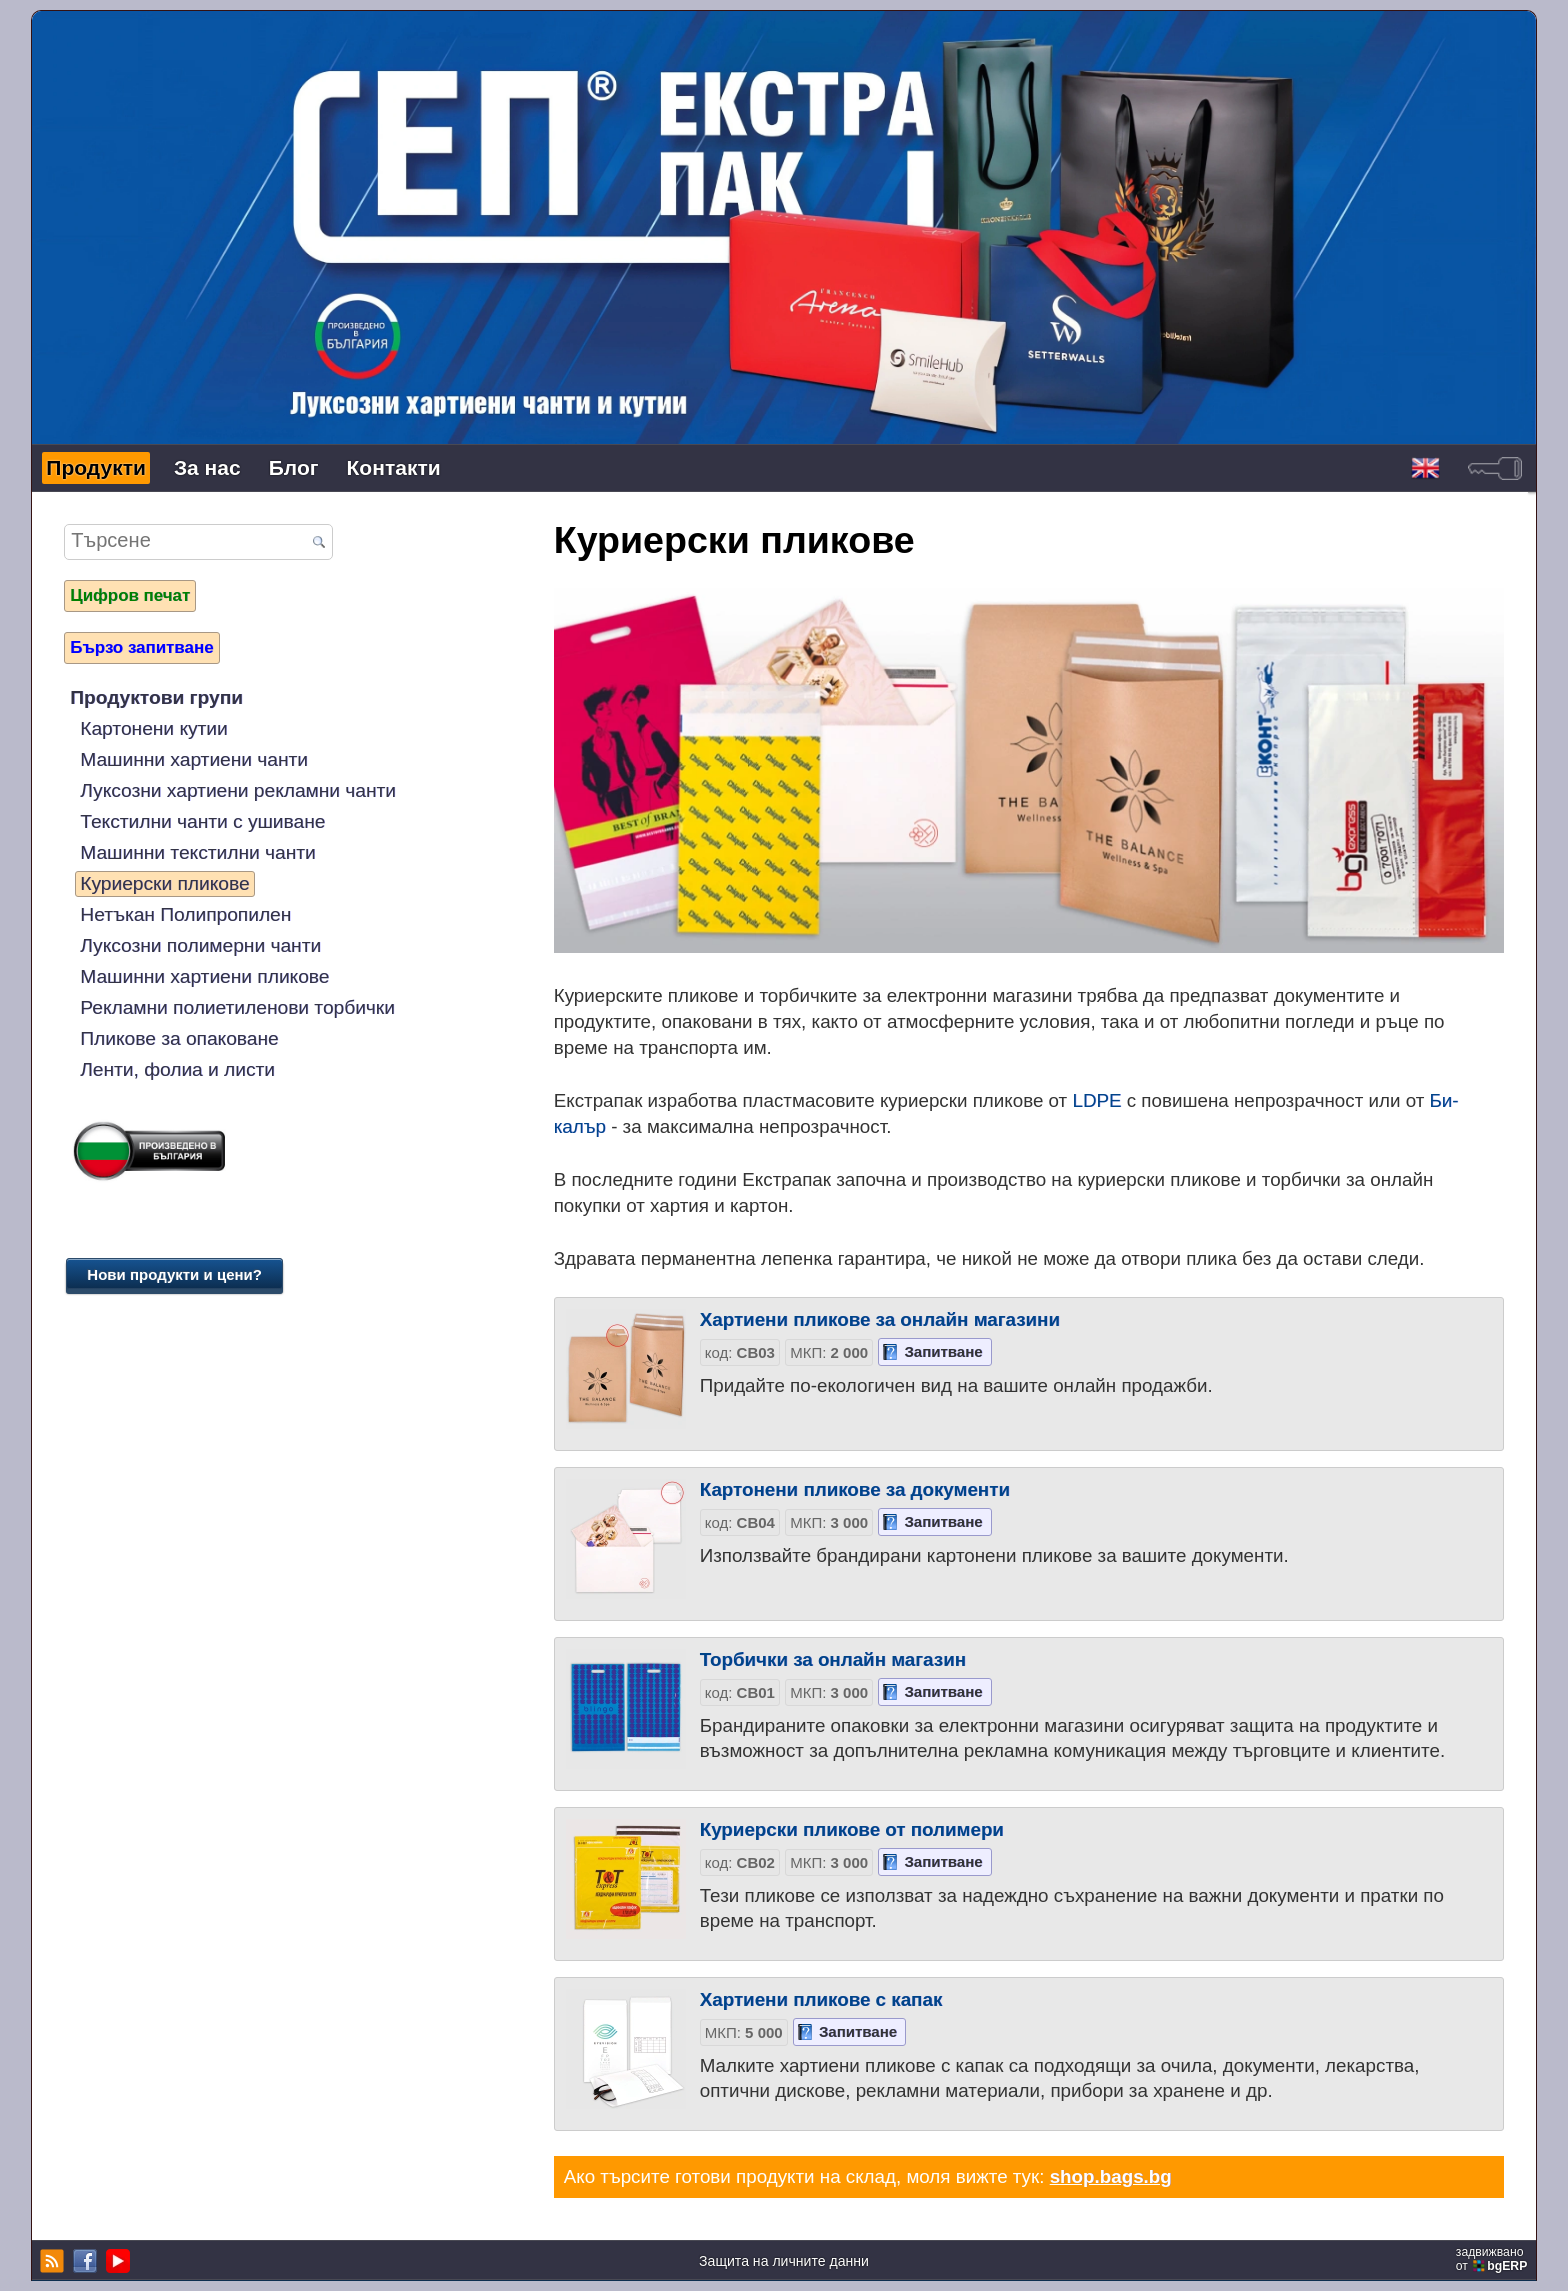 The height and width of the screenshot is (2291, 1568). What do you see at coordinates (943, 1351) in the screenshot?
I see `Запитване` at bounding box center [943, 1351].